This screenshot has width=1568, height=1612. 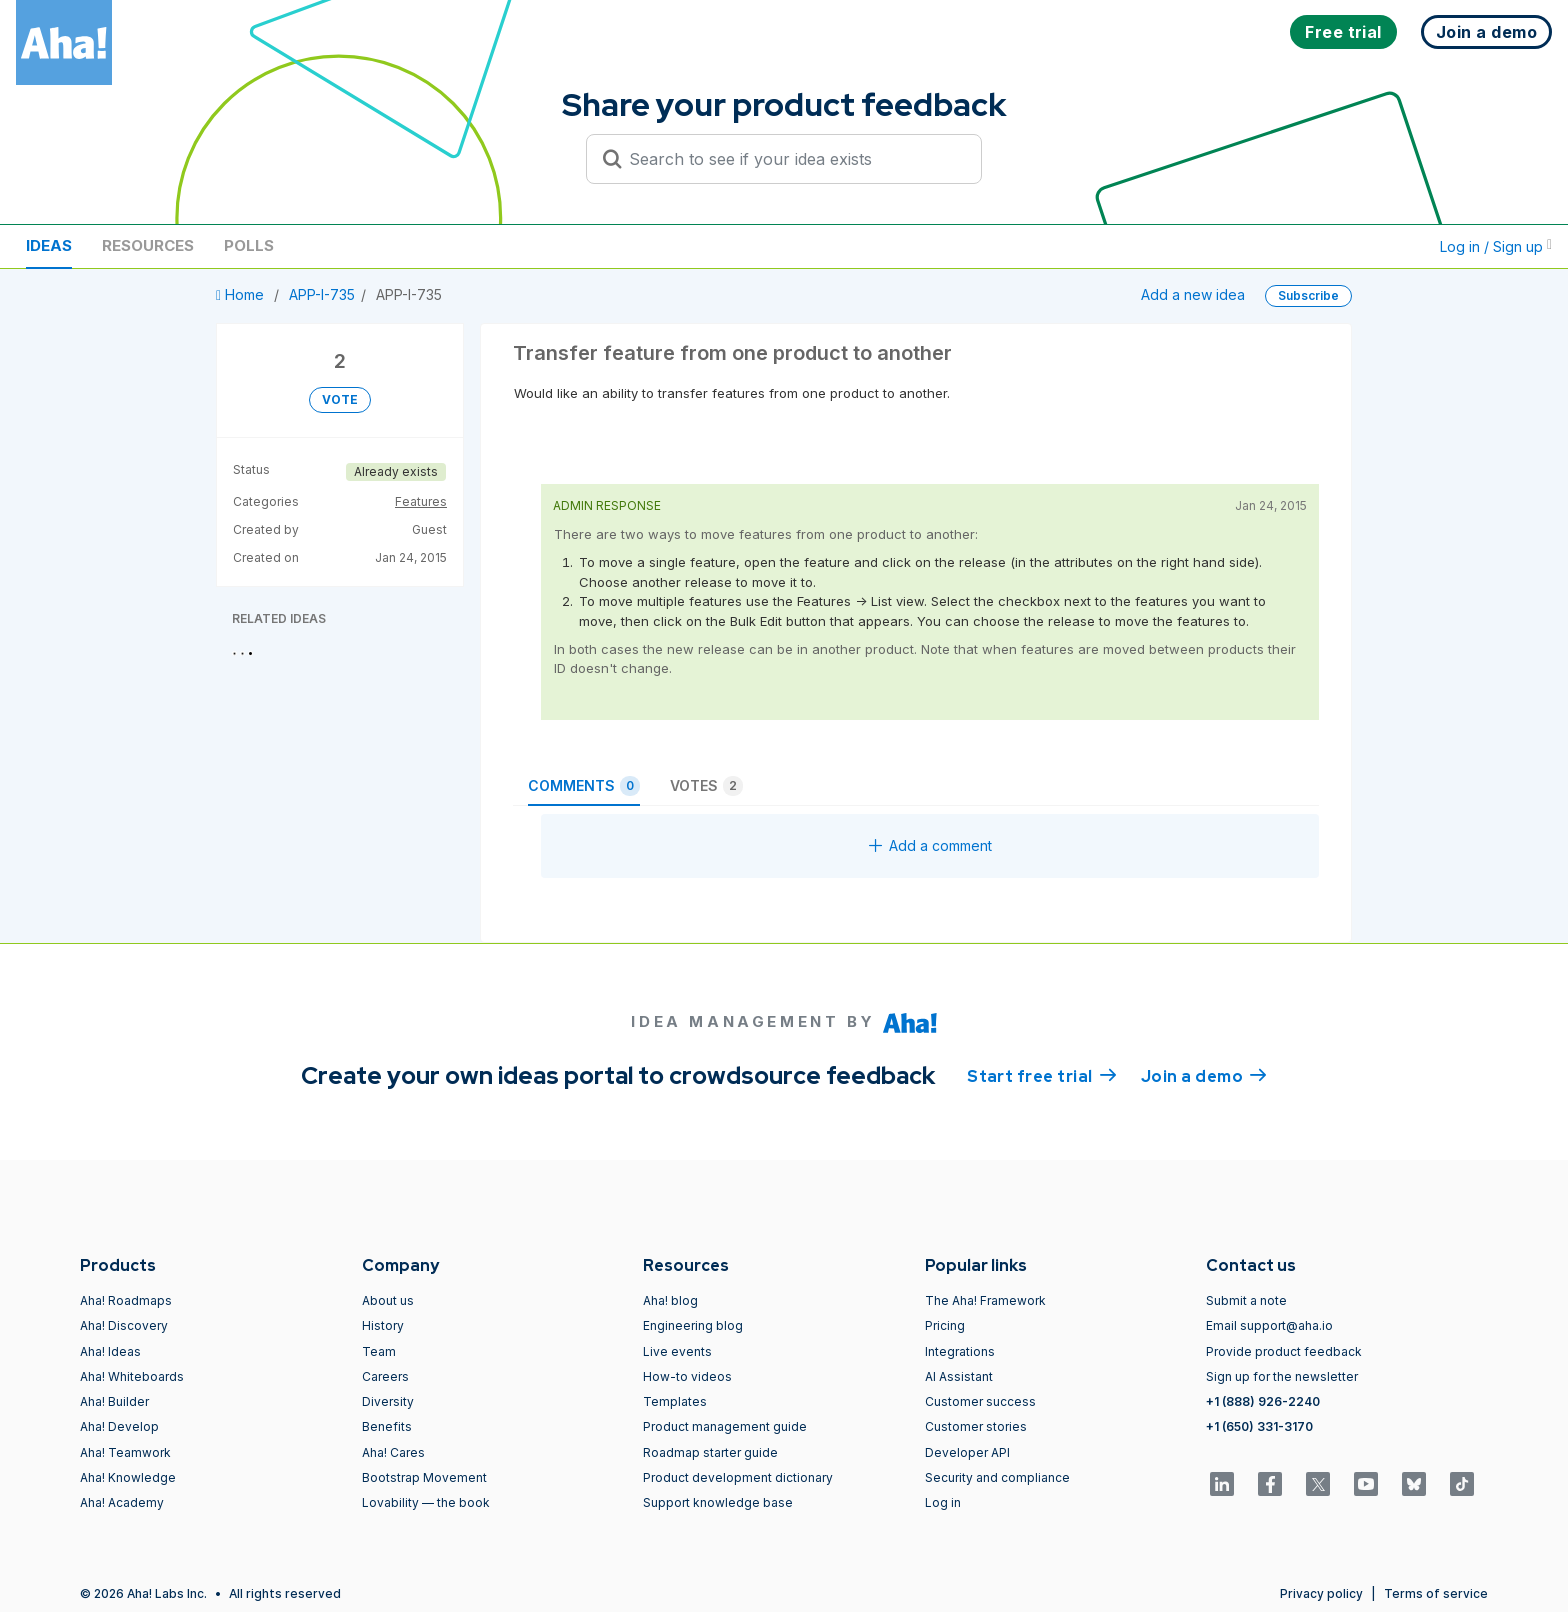 What do you see at coordinates (110, 1351) in the screenshot?
I see `Aha! Ideas` at bounding box center [110, 1351].